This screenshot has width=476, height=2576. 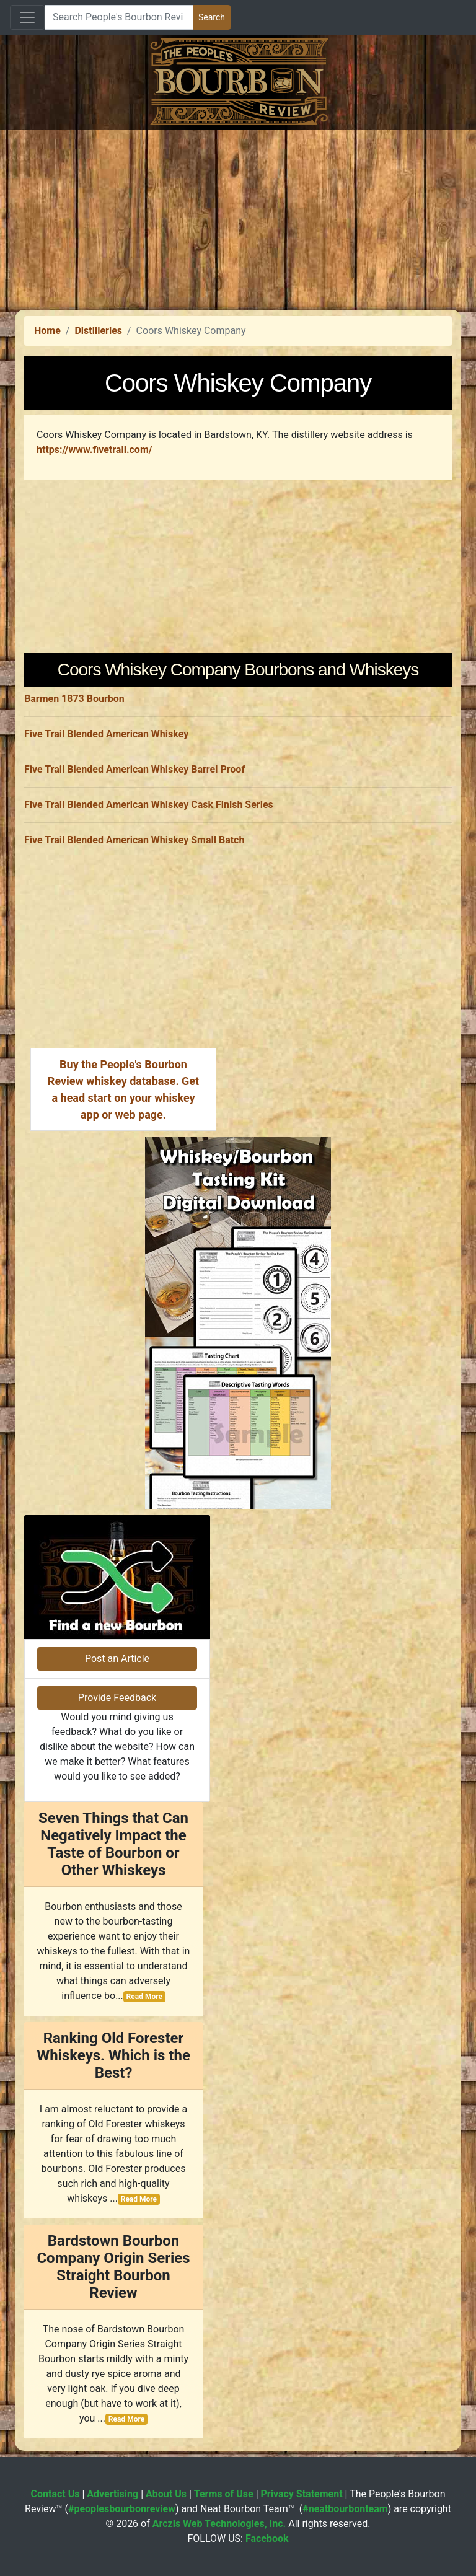 What do you see at coordinates (55, 2494) in the screenshot?
I see `Contact Us` at bounding box center [55, 2494].